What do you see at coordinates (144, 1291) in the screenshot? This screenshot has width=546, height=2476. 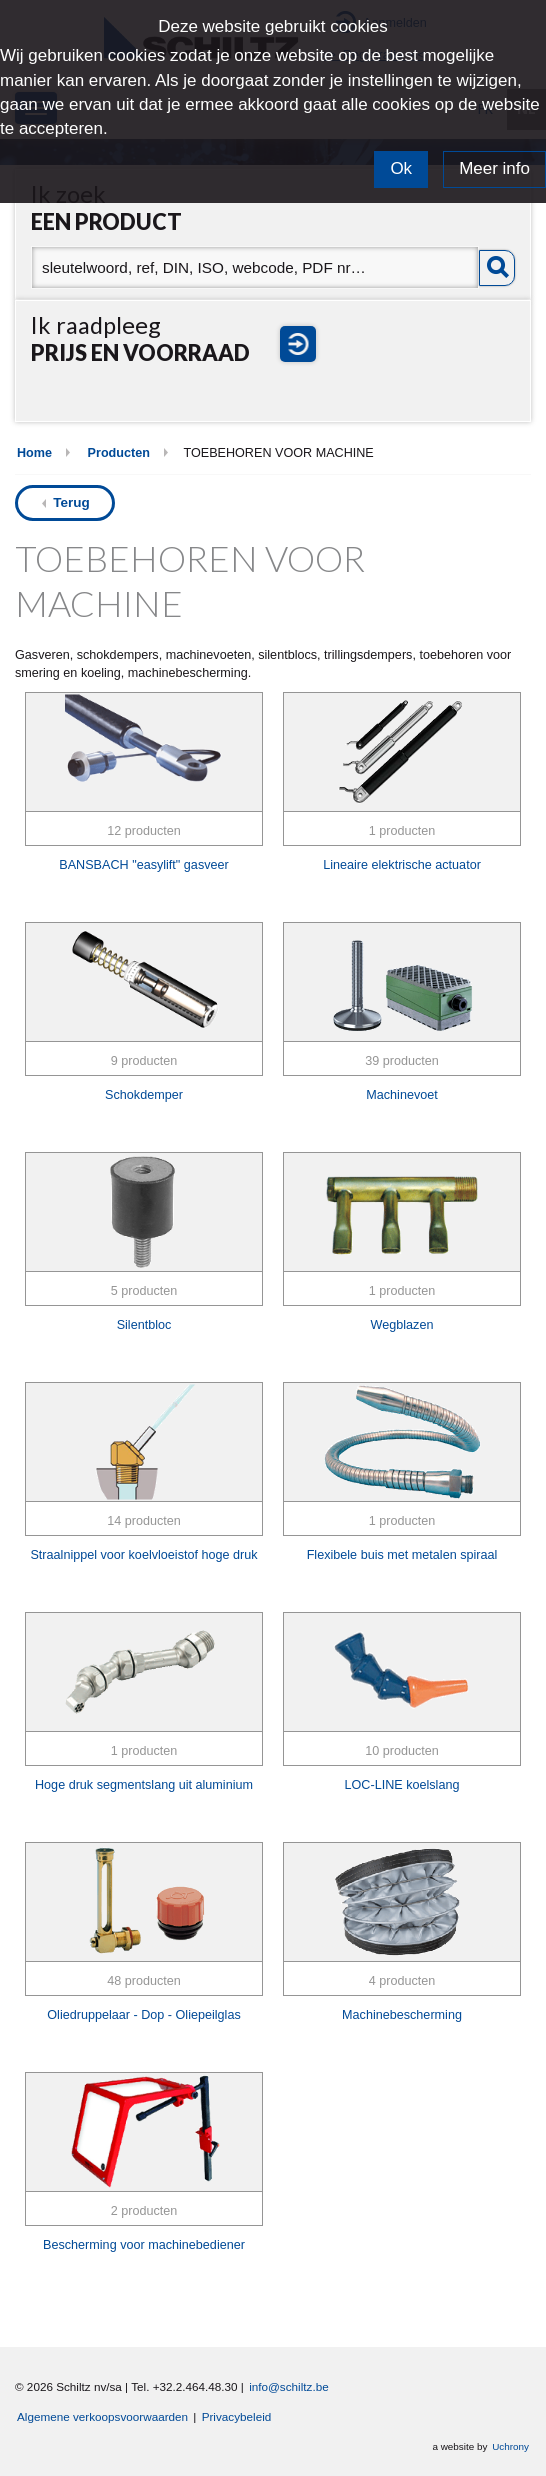 I see `5 producten` at bounding box center [144, 1291].